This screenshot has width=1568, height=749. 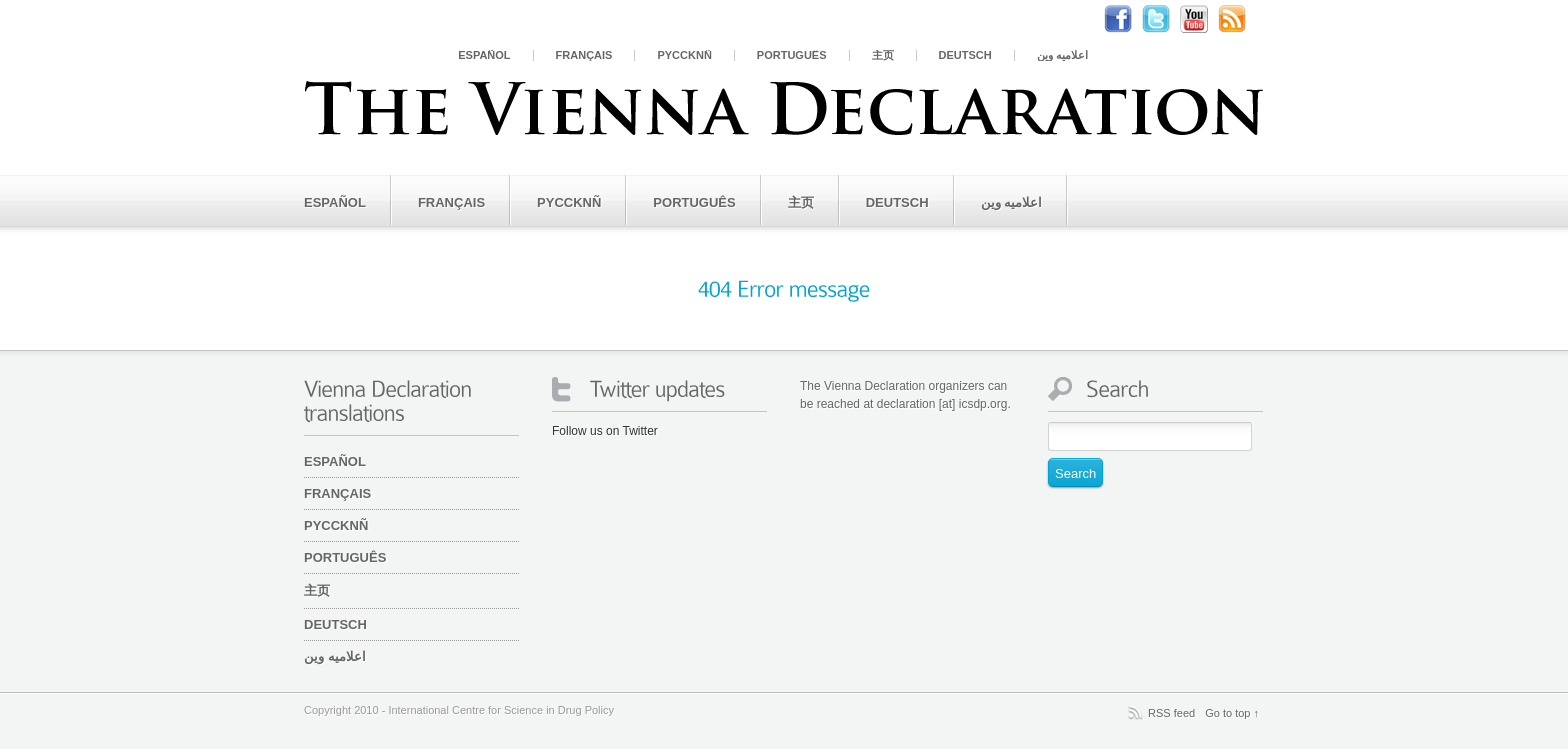 I want to click on Twitter, so click(x=1166, y=19).